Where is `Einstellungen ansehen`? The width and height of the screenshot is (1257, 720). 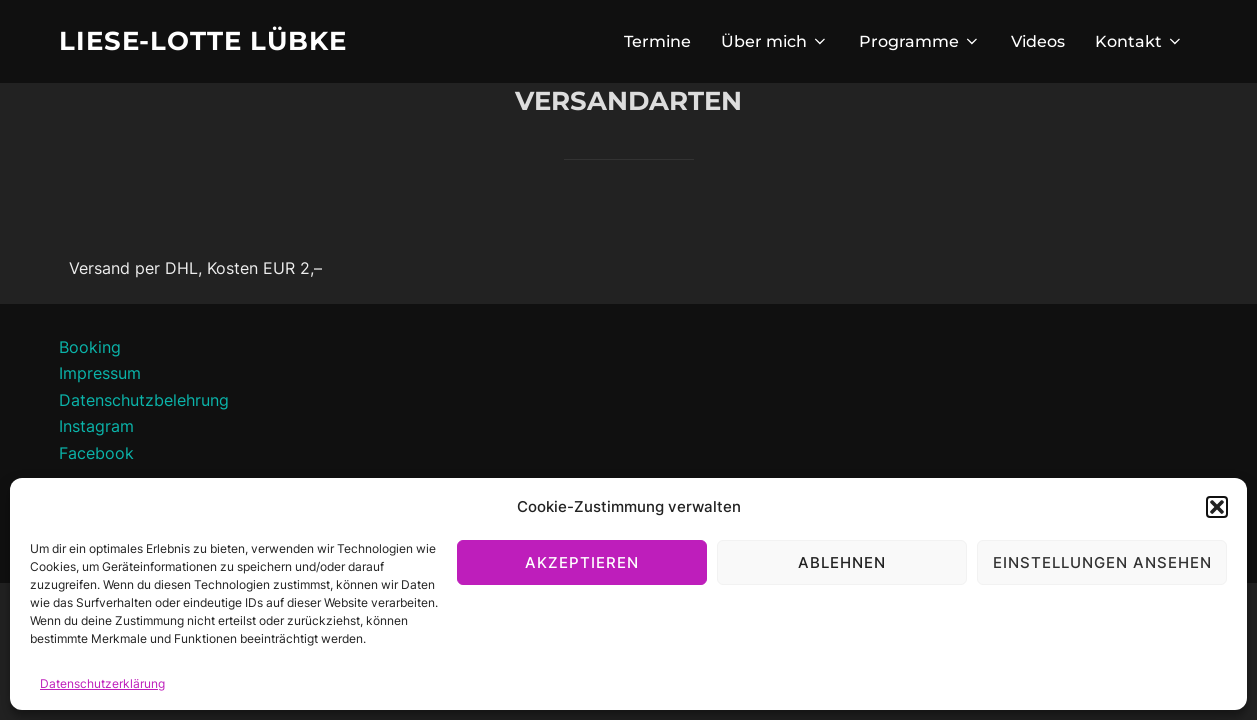
Einstellungen ansehen is located at coordinates (1102, 562).